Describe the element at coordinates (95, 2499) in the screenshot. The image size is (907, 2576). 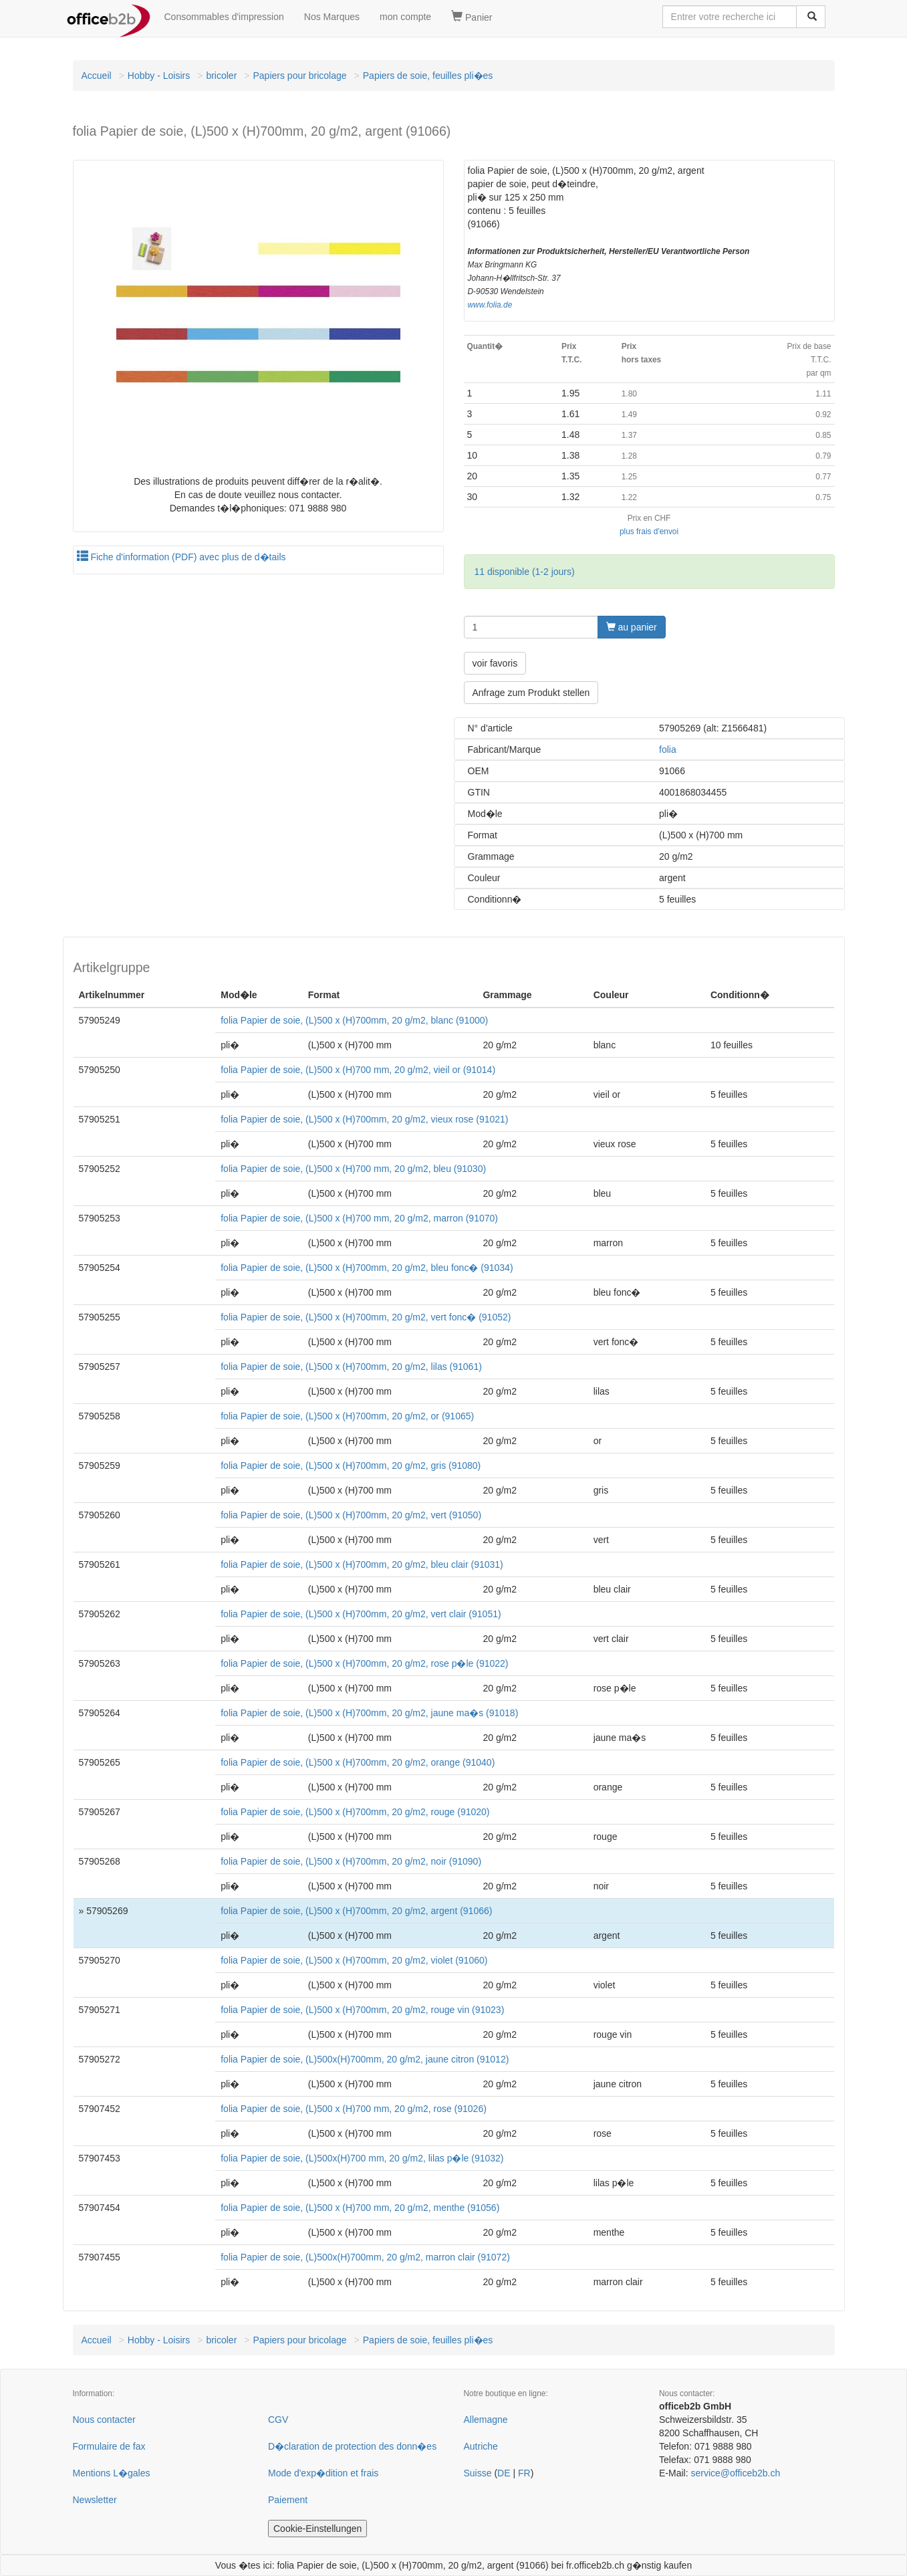
I see `Newsletter` at that location.